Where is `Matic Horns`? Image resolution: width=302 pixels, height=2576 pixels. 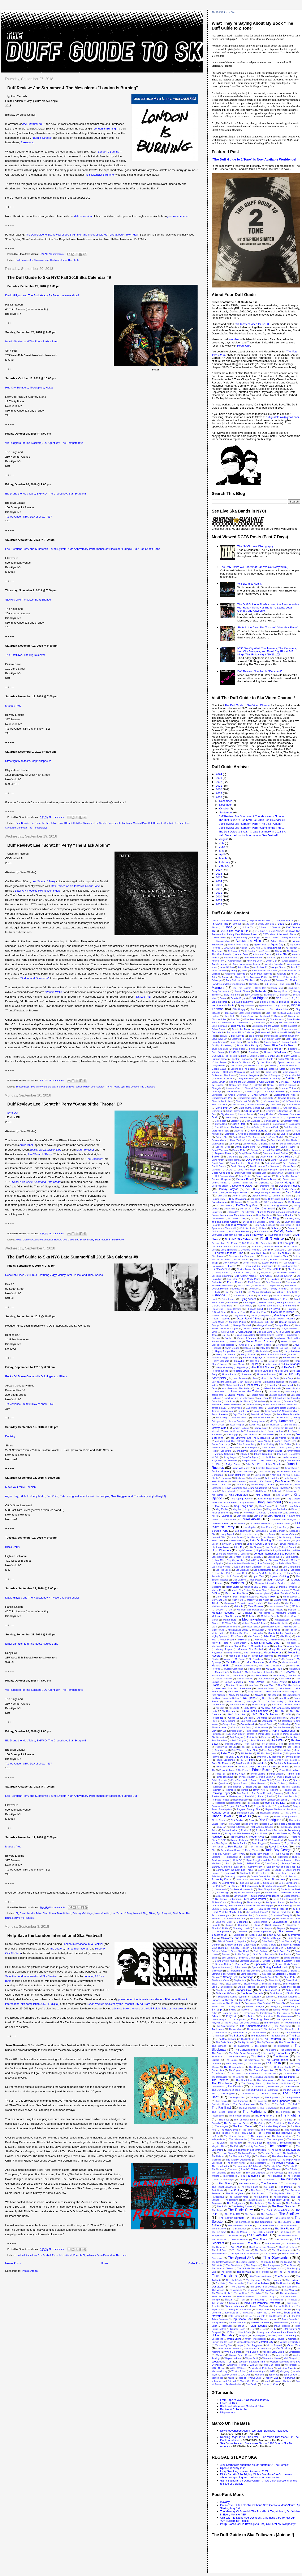 Matic Horns is located at coordinates (247, 1603).